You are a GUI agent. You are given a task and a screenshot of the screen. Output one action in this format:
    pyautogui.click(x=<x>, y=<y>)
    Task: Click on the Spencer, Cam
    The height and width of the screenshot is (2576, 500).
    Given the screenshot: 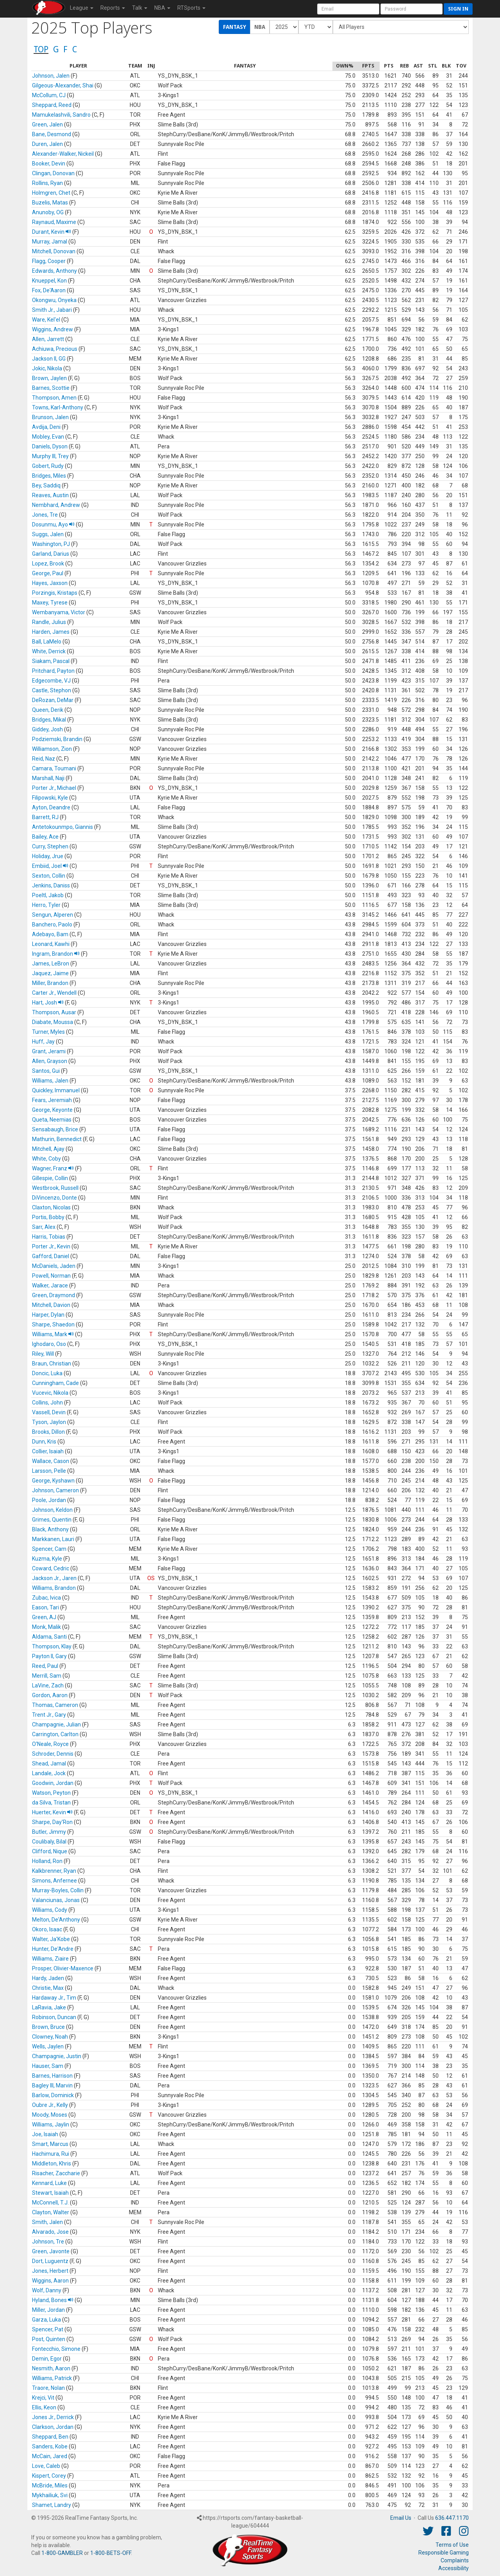 What is the action you would take?
    pyautogui.click(x=49, y=1549)
    